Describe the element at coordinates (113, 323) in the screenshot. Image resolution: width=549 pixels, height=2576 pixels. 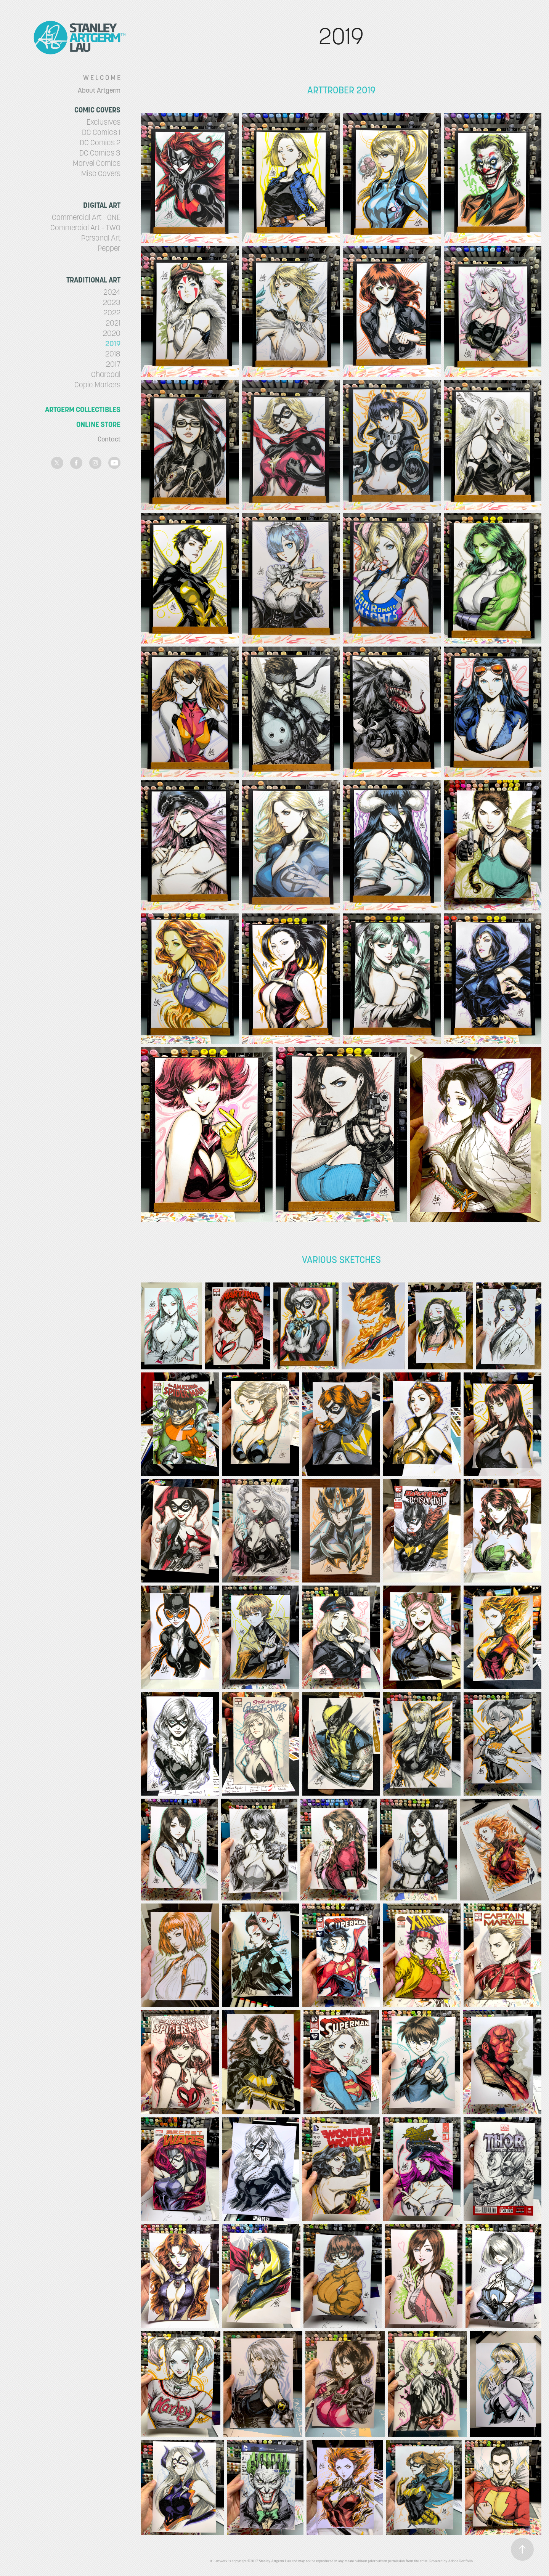
I see `2021` at that location.